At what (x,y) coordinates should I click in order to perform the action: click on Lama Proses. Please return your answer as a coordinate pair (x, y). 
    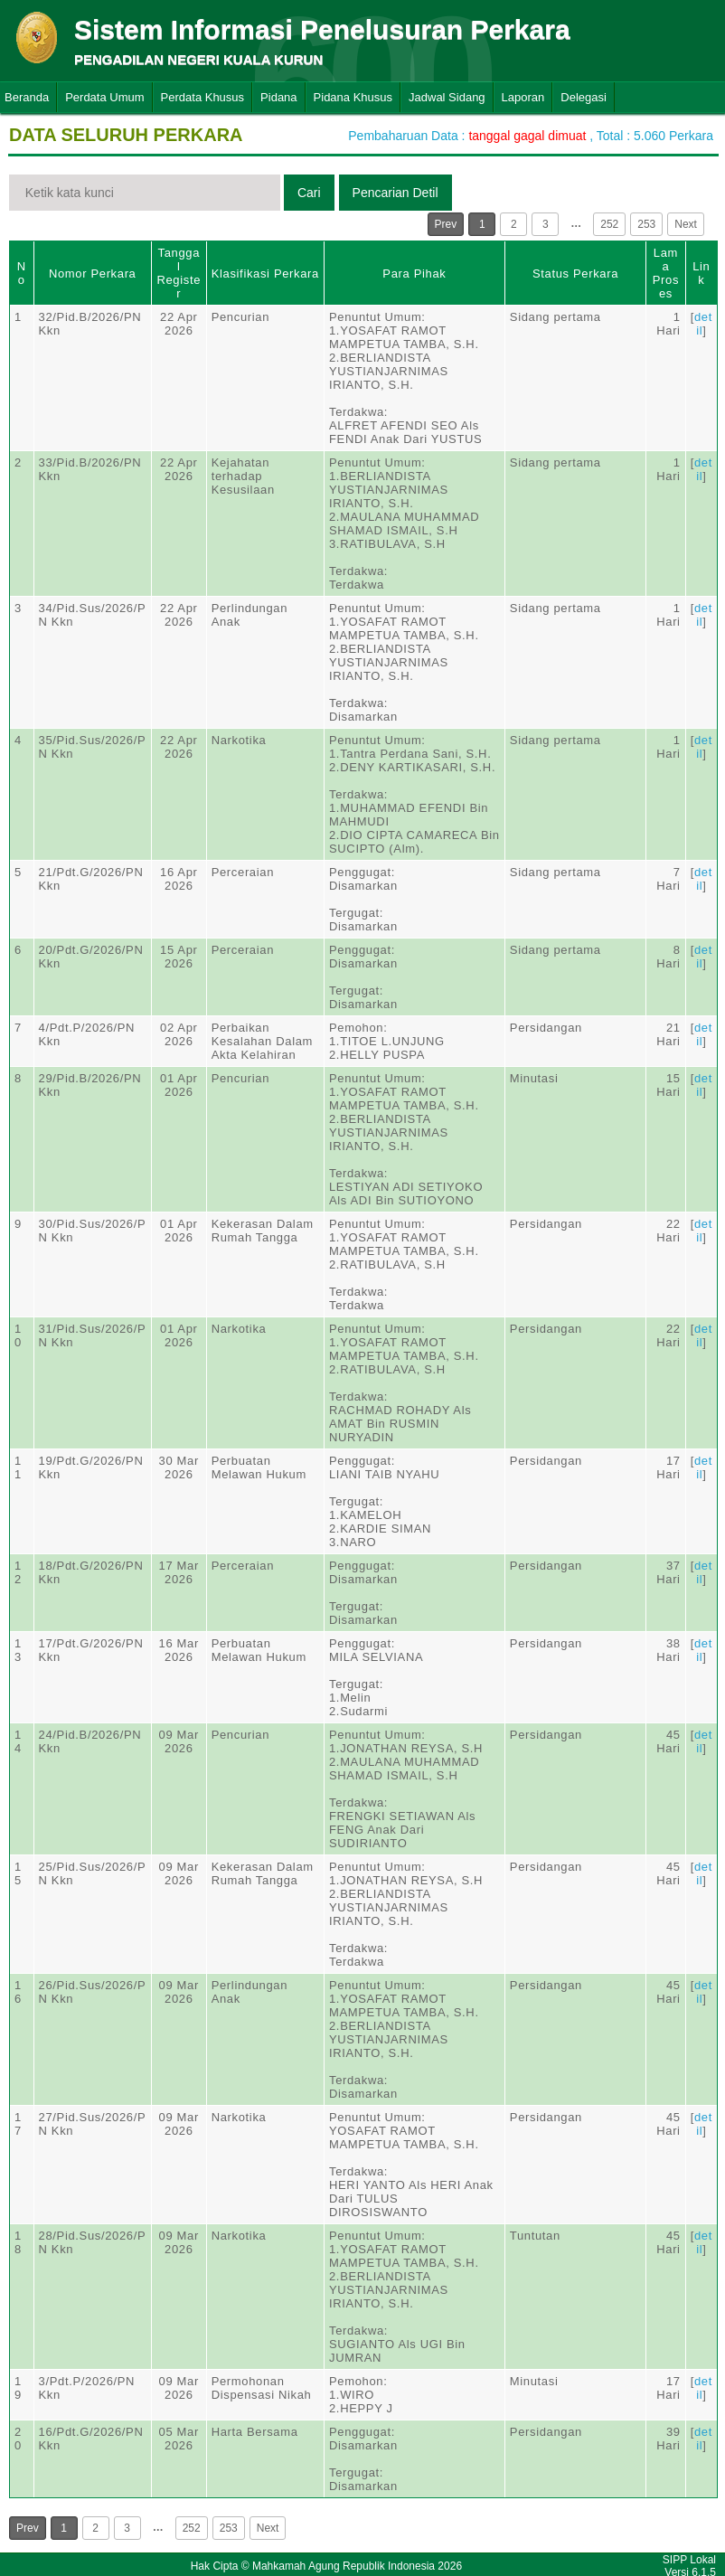
    Looking at the image, I should click on (666, 273).